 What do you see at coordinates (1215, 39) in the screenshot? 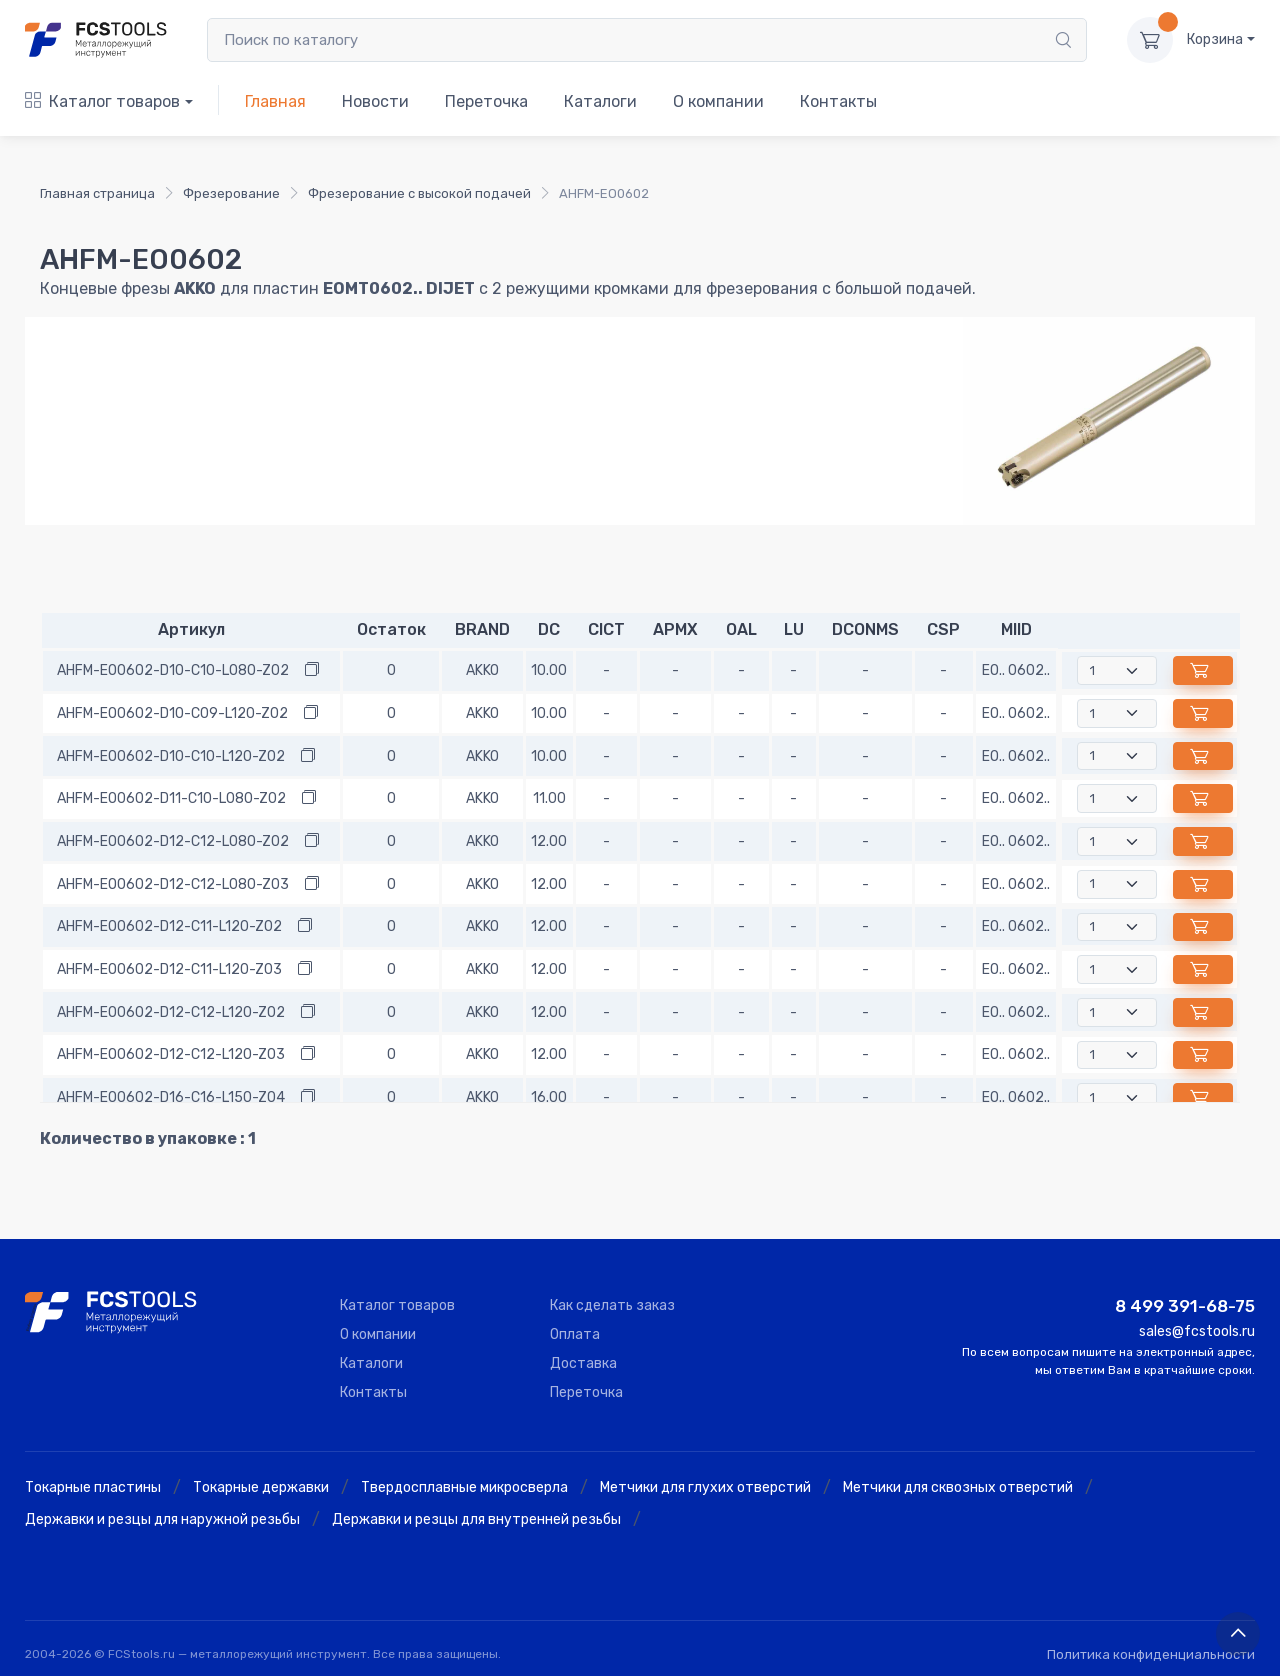
I see `Корзина` at bounding box center [1215, 39].